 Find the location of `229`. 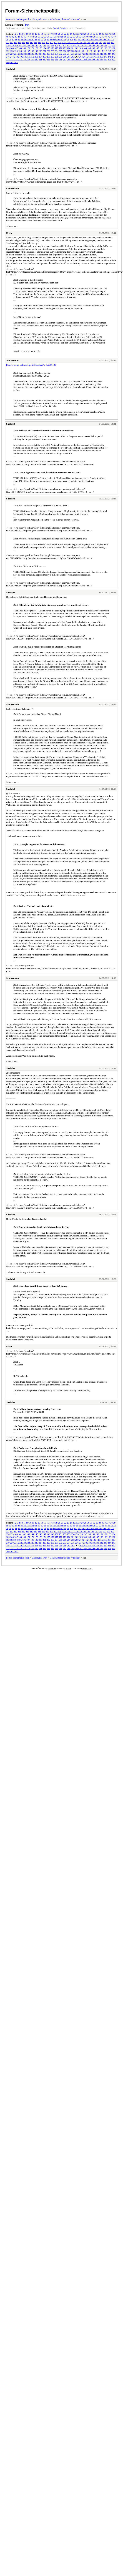

229 is located at coordinates (48, 54).